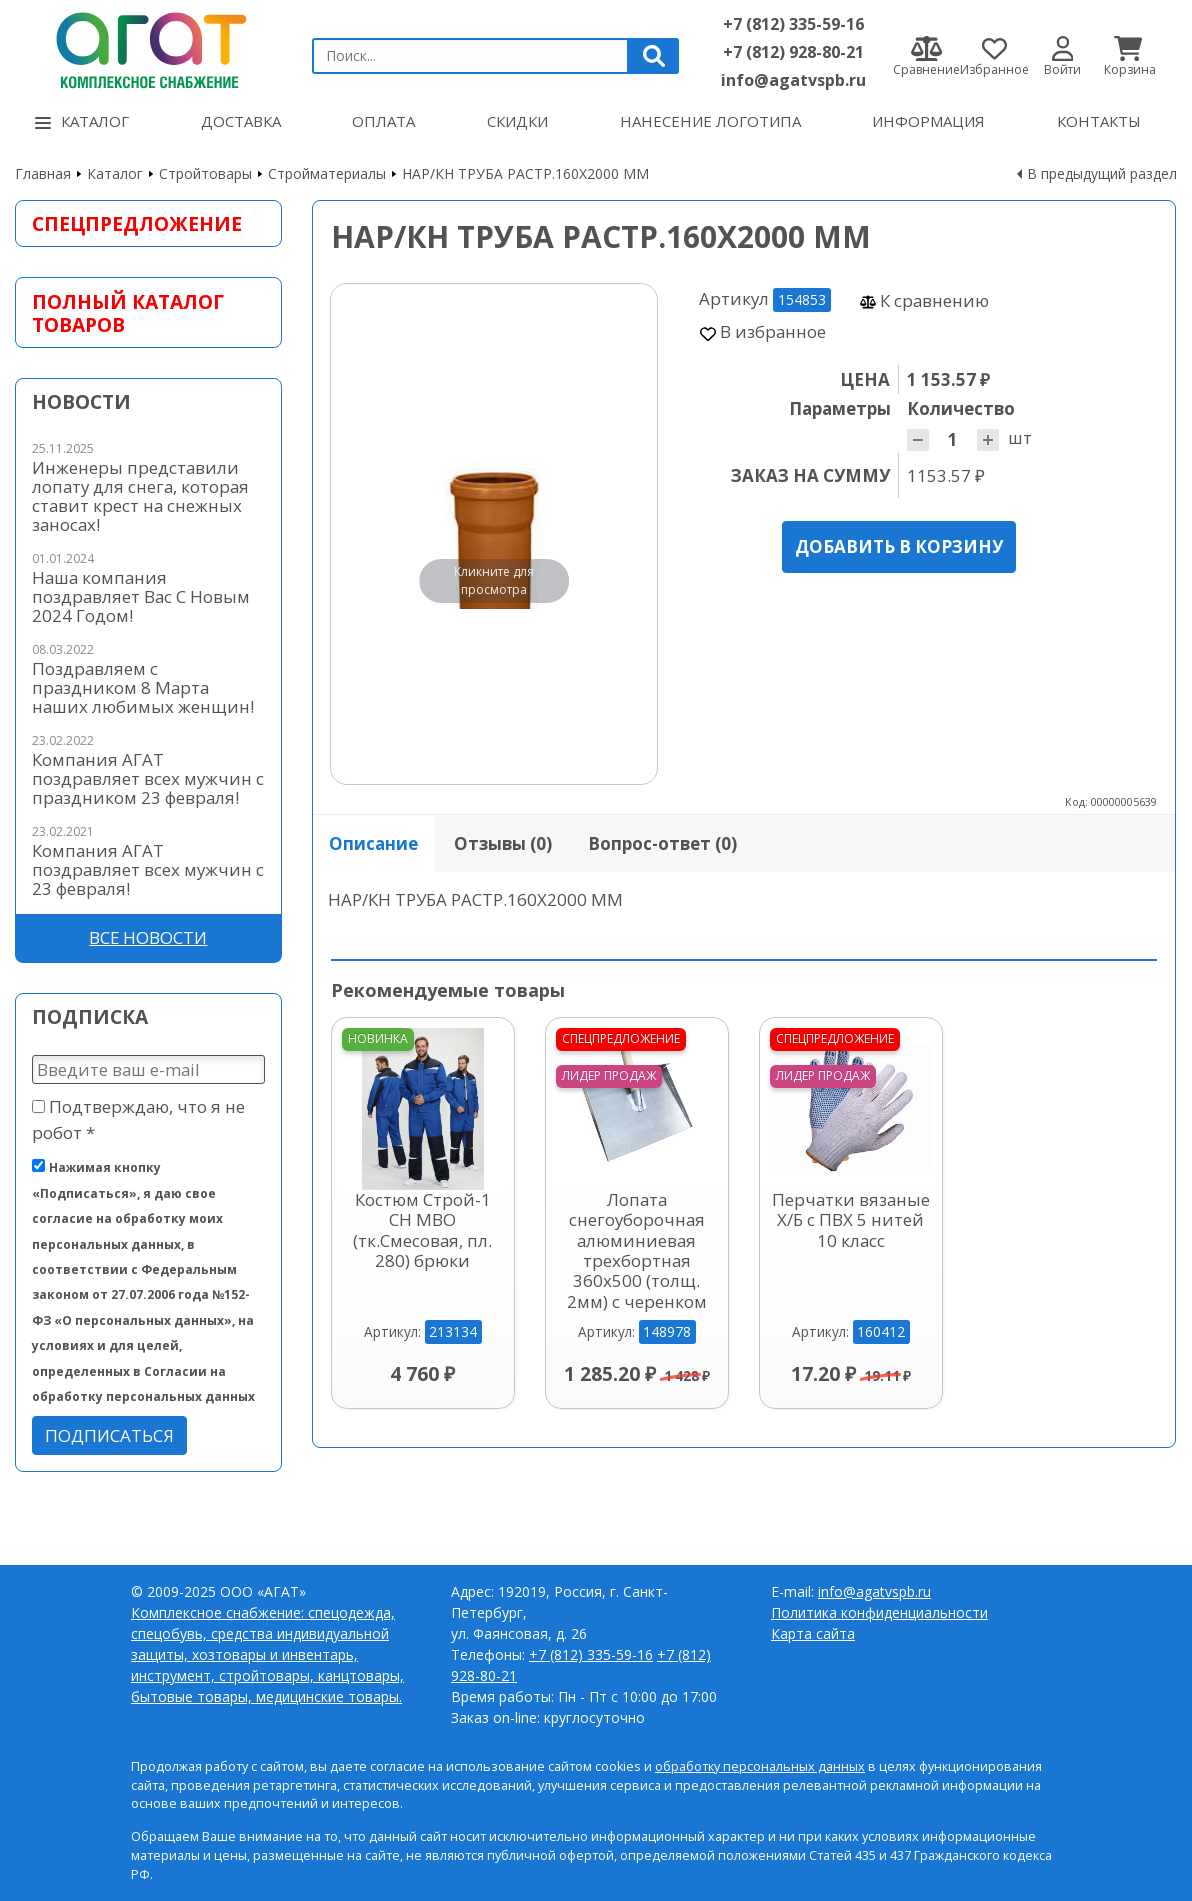 This screenshot has height=1901, width=1192. I want to click on Инженеры представили лопату для снега, которая ставит крест на снежных заносах!, so click(140, 496).